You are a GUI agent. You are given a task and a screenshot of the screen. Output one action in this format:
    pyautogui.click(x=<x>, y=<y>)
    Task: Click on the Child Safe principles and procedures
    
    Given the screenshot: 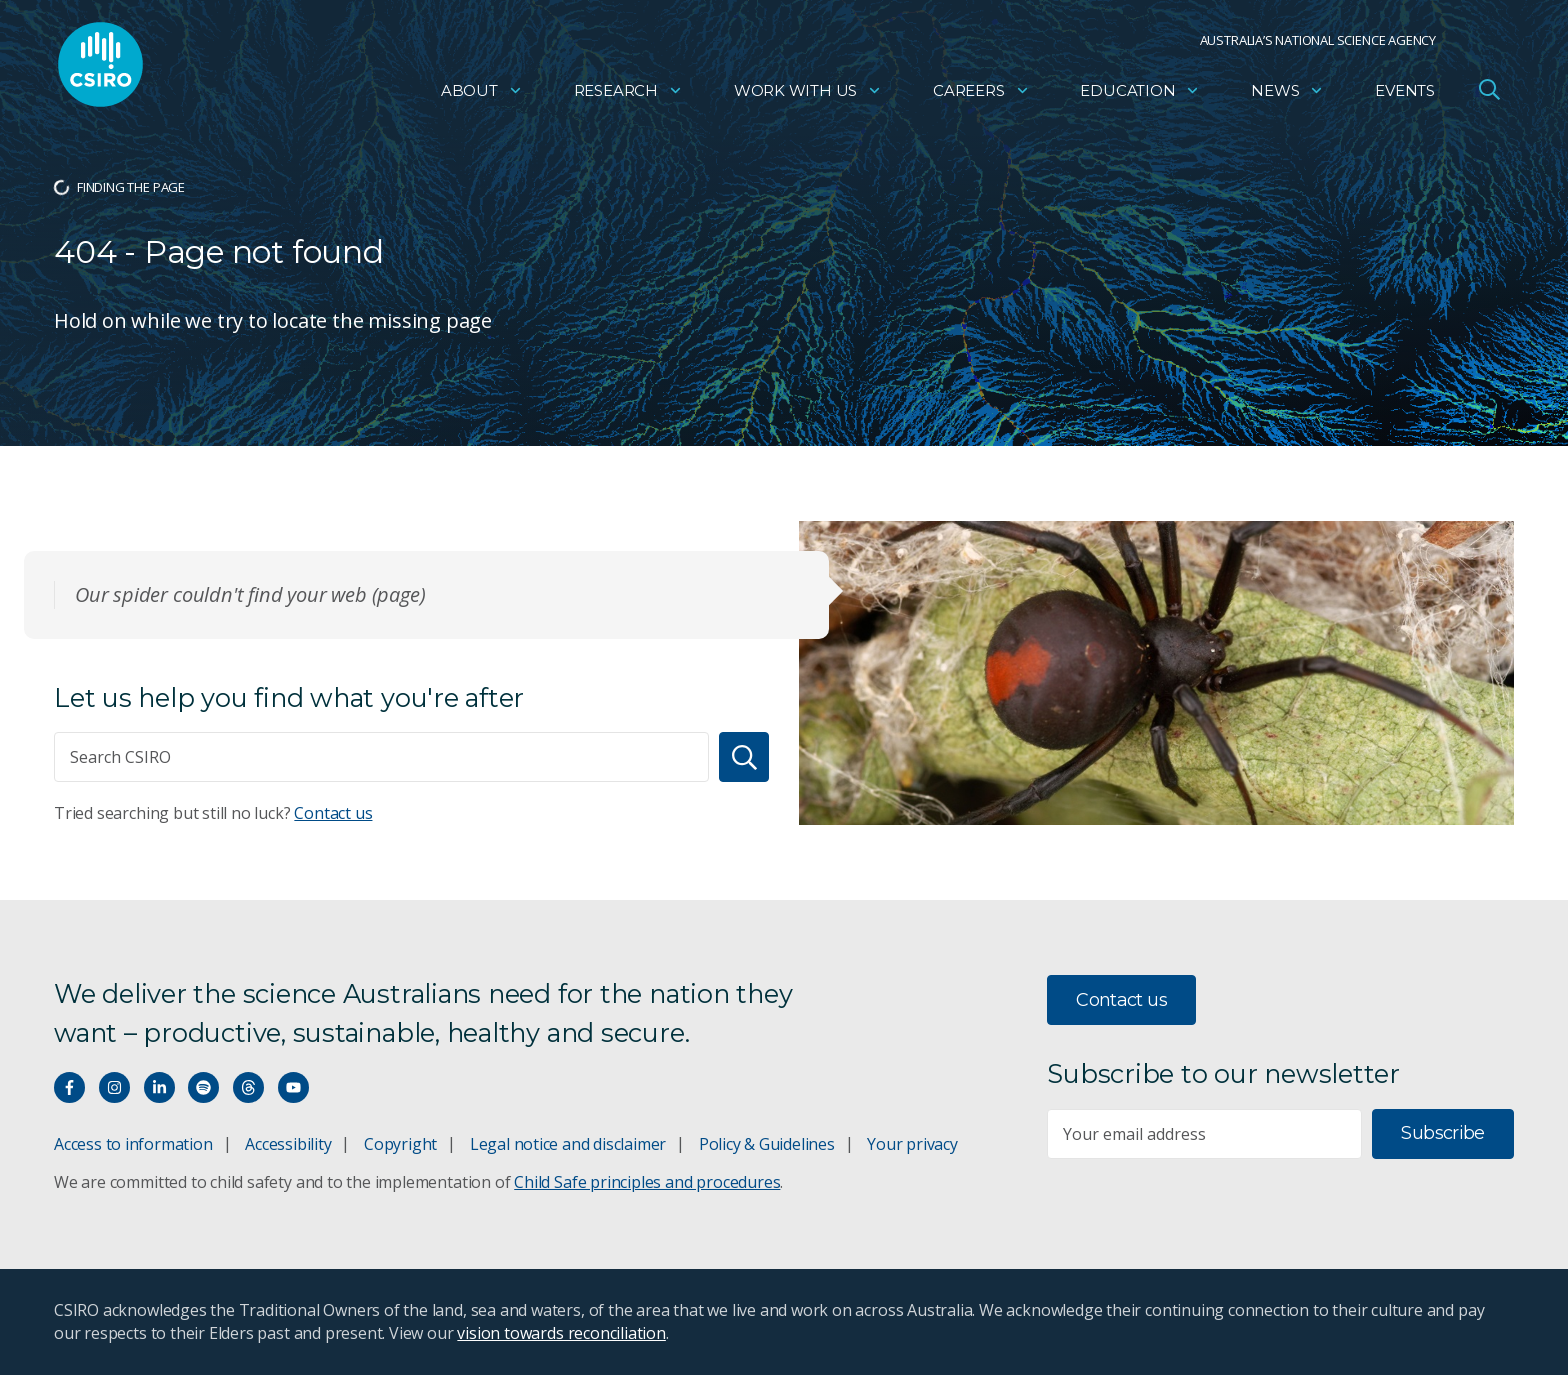 What is the action you would take?
    pyautogui.click(x=647, y=1182)
    